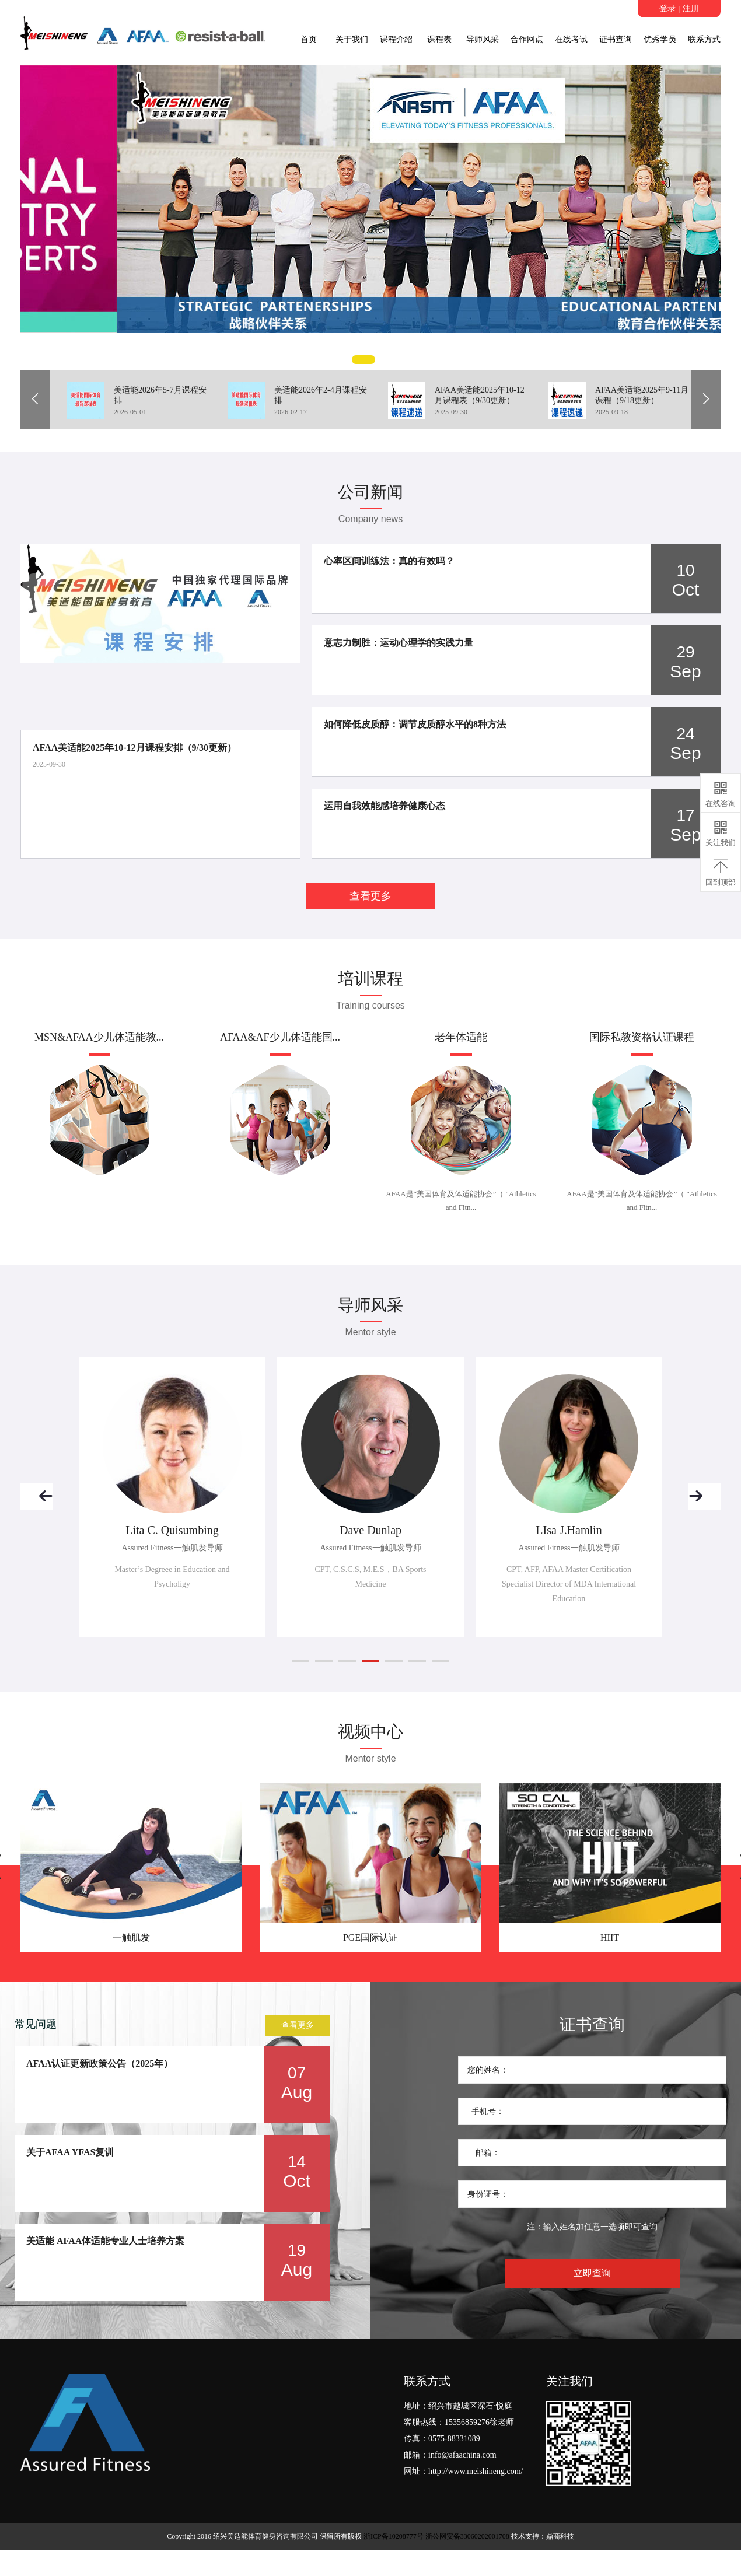 The image size is (741, 2576). I want to click on 课程介绍, so click(396, 39).